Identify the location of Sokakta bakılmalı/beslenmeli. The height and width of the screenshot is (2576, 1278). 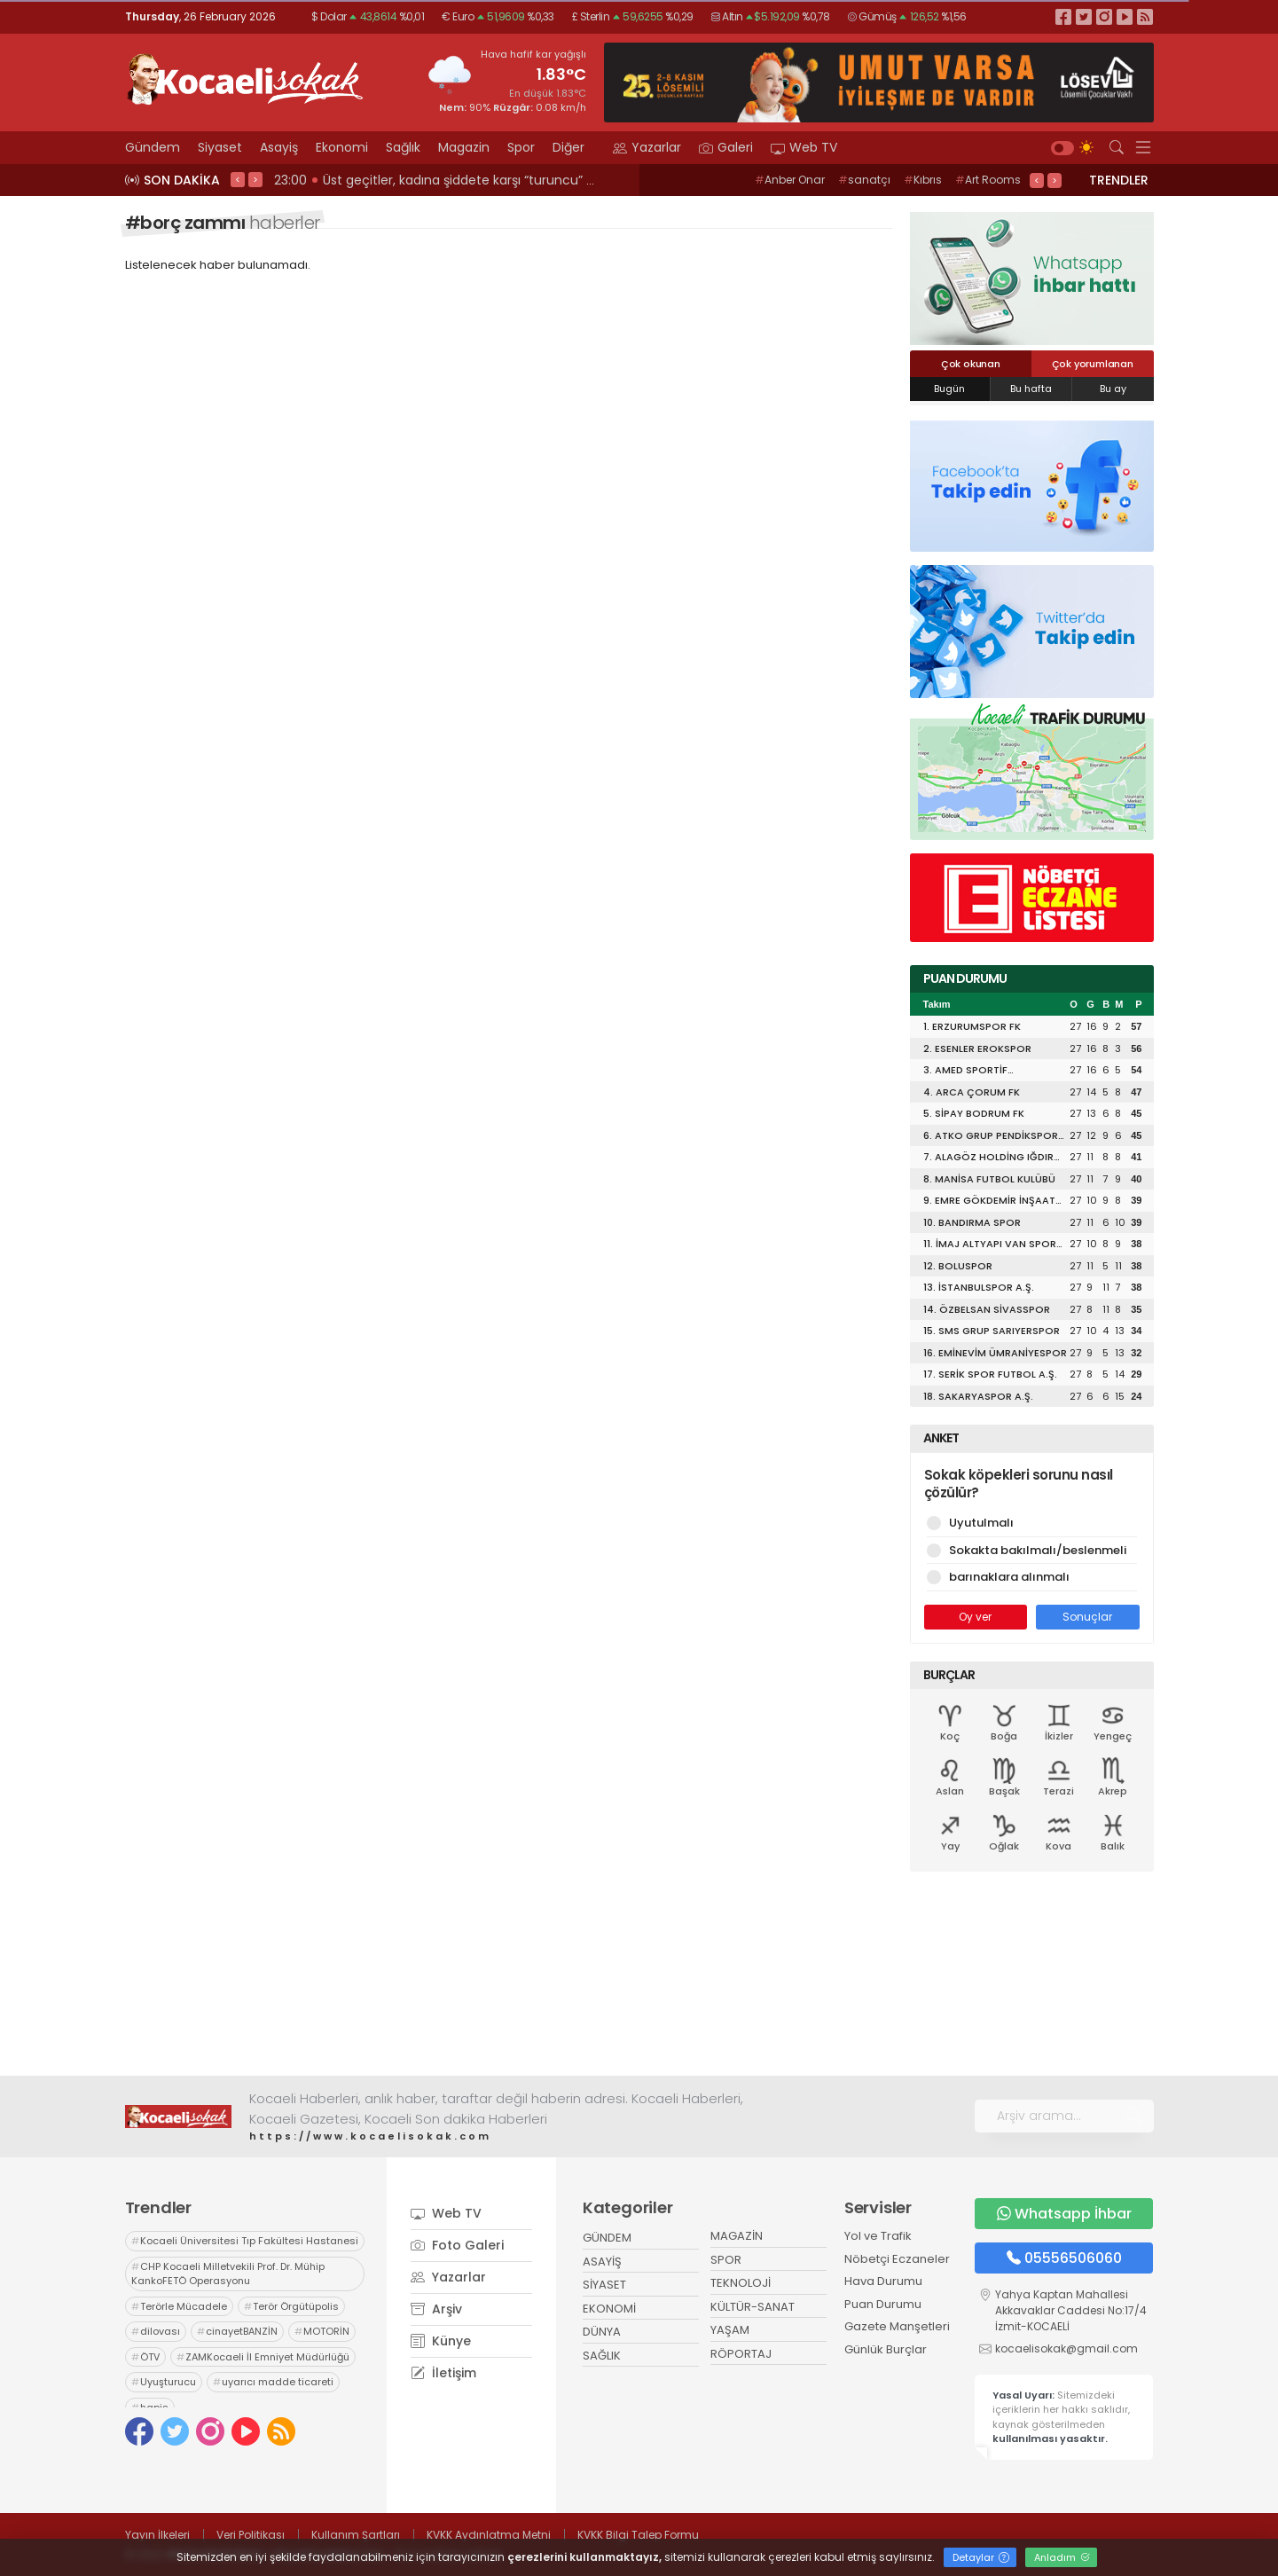
(1032, 1550).